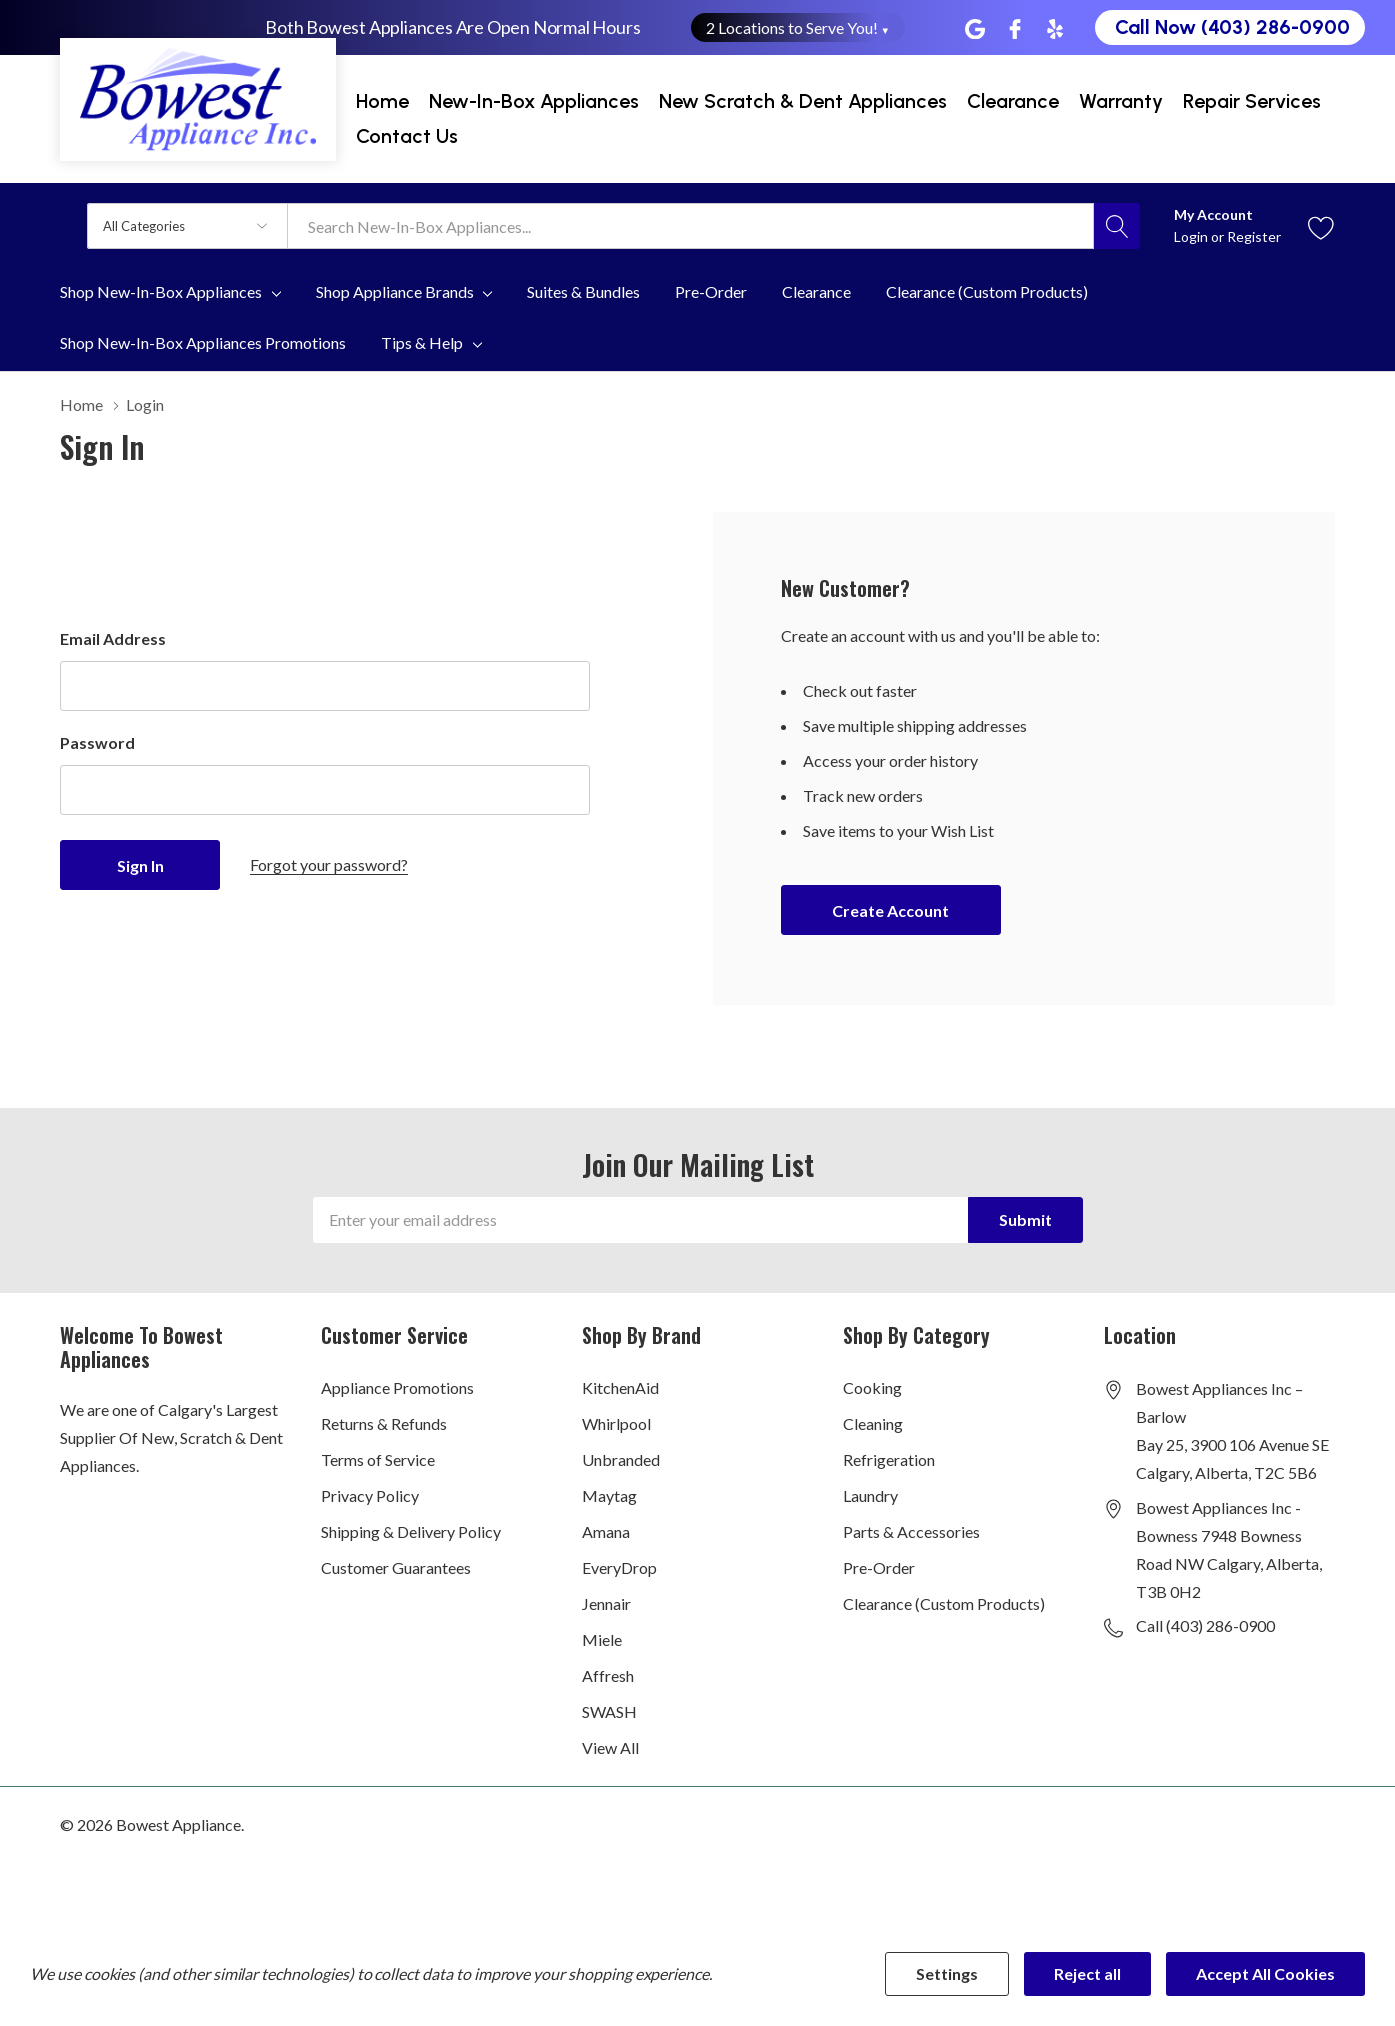  I want to click on Call (403) 286-0900, so click(1205, 1625).